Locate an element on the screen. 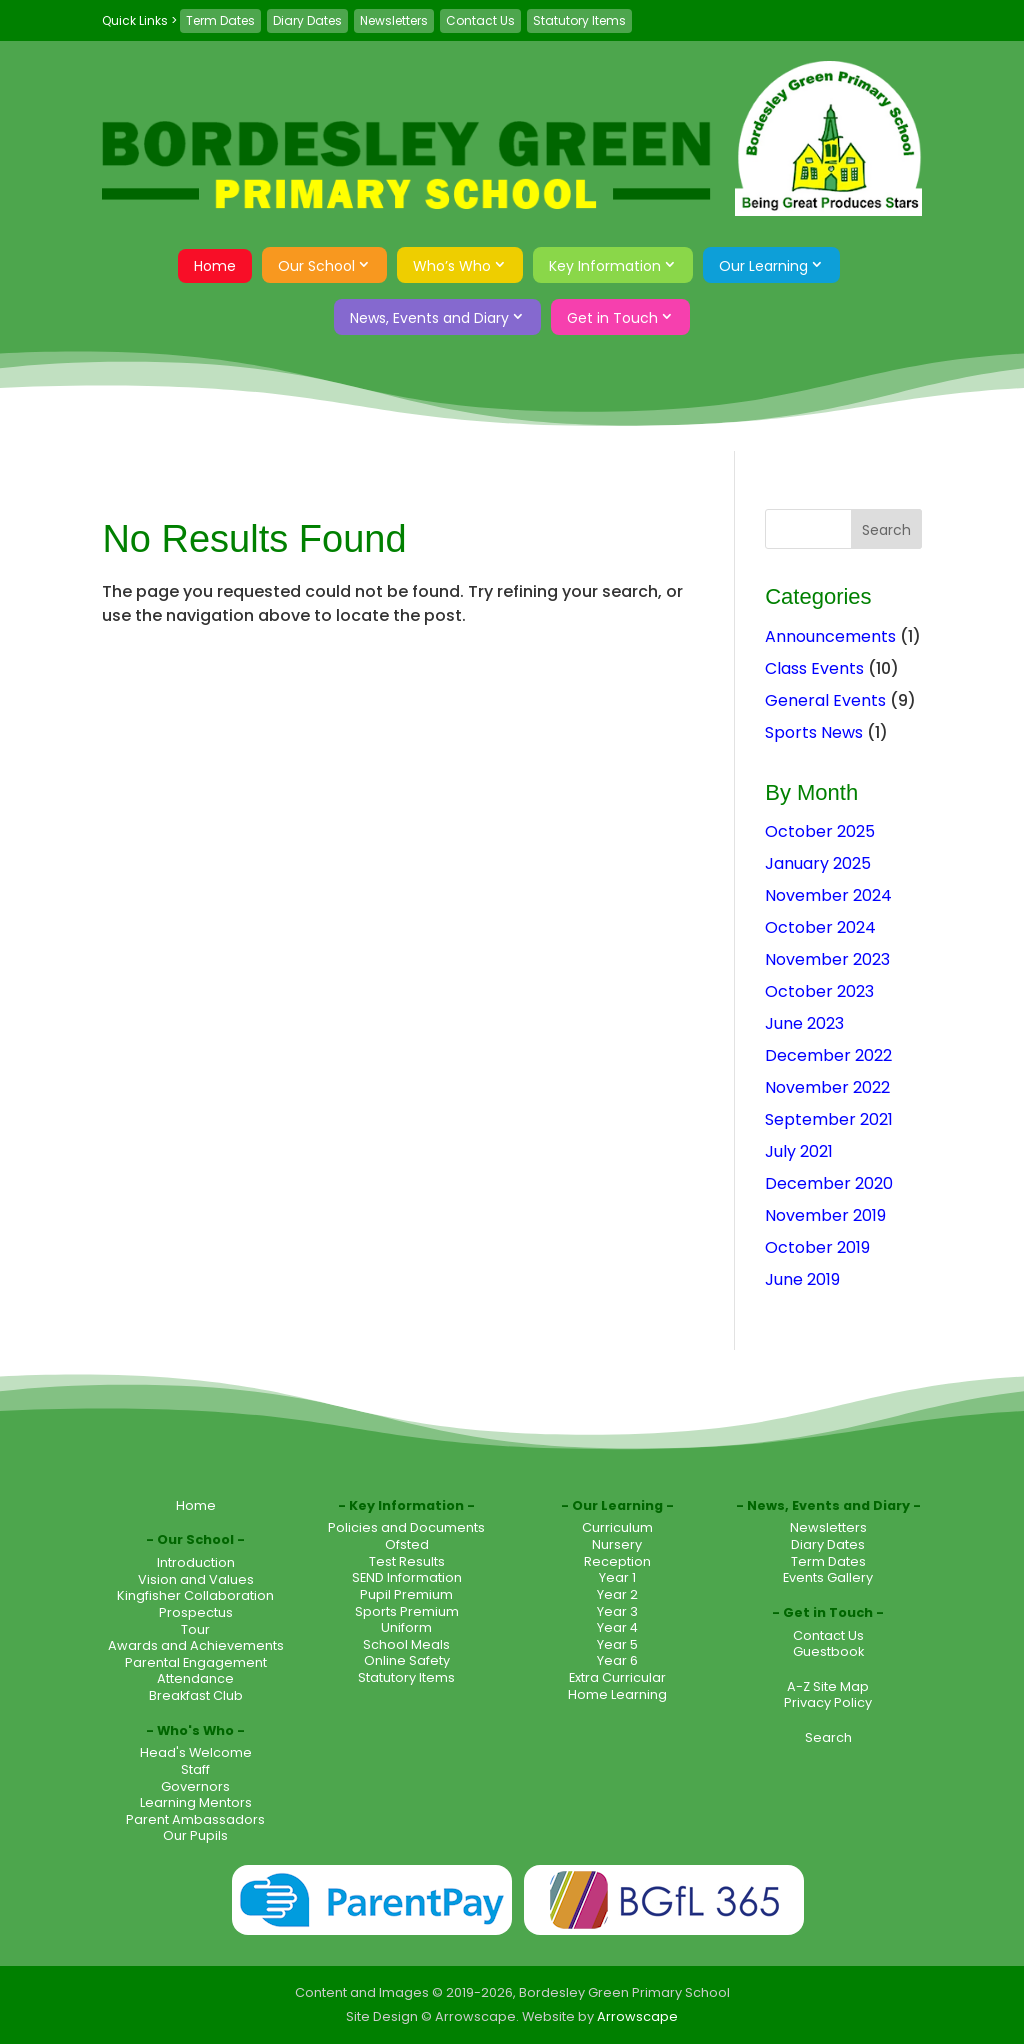 Image resolution: width=1024 pixels, height=2044 pixels. Vision and Values is located at coordinates (196, 1579).